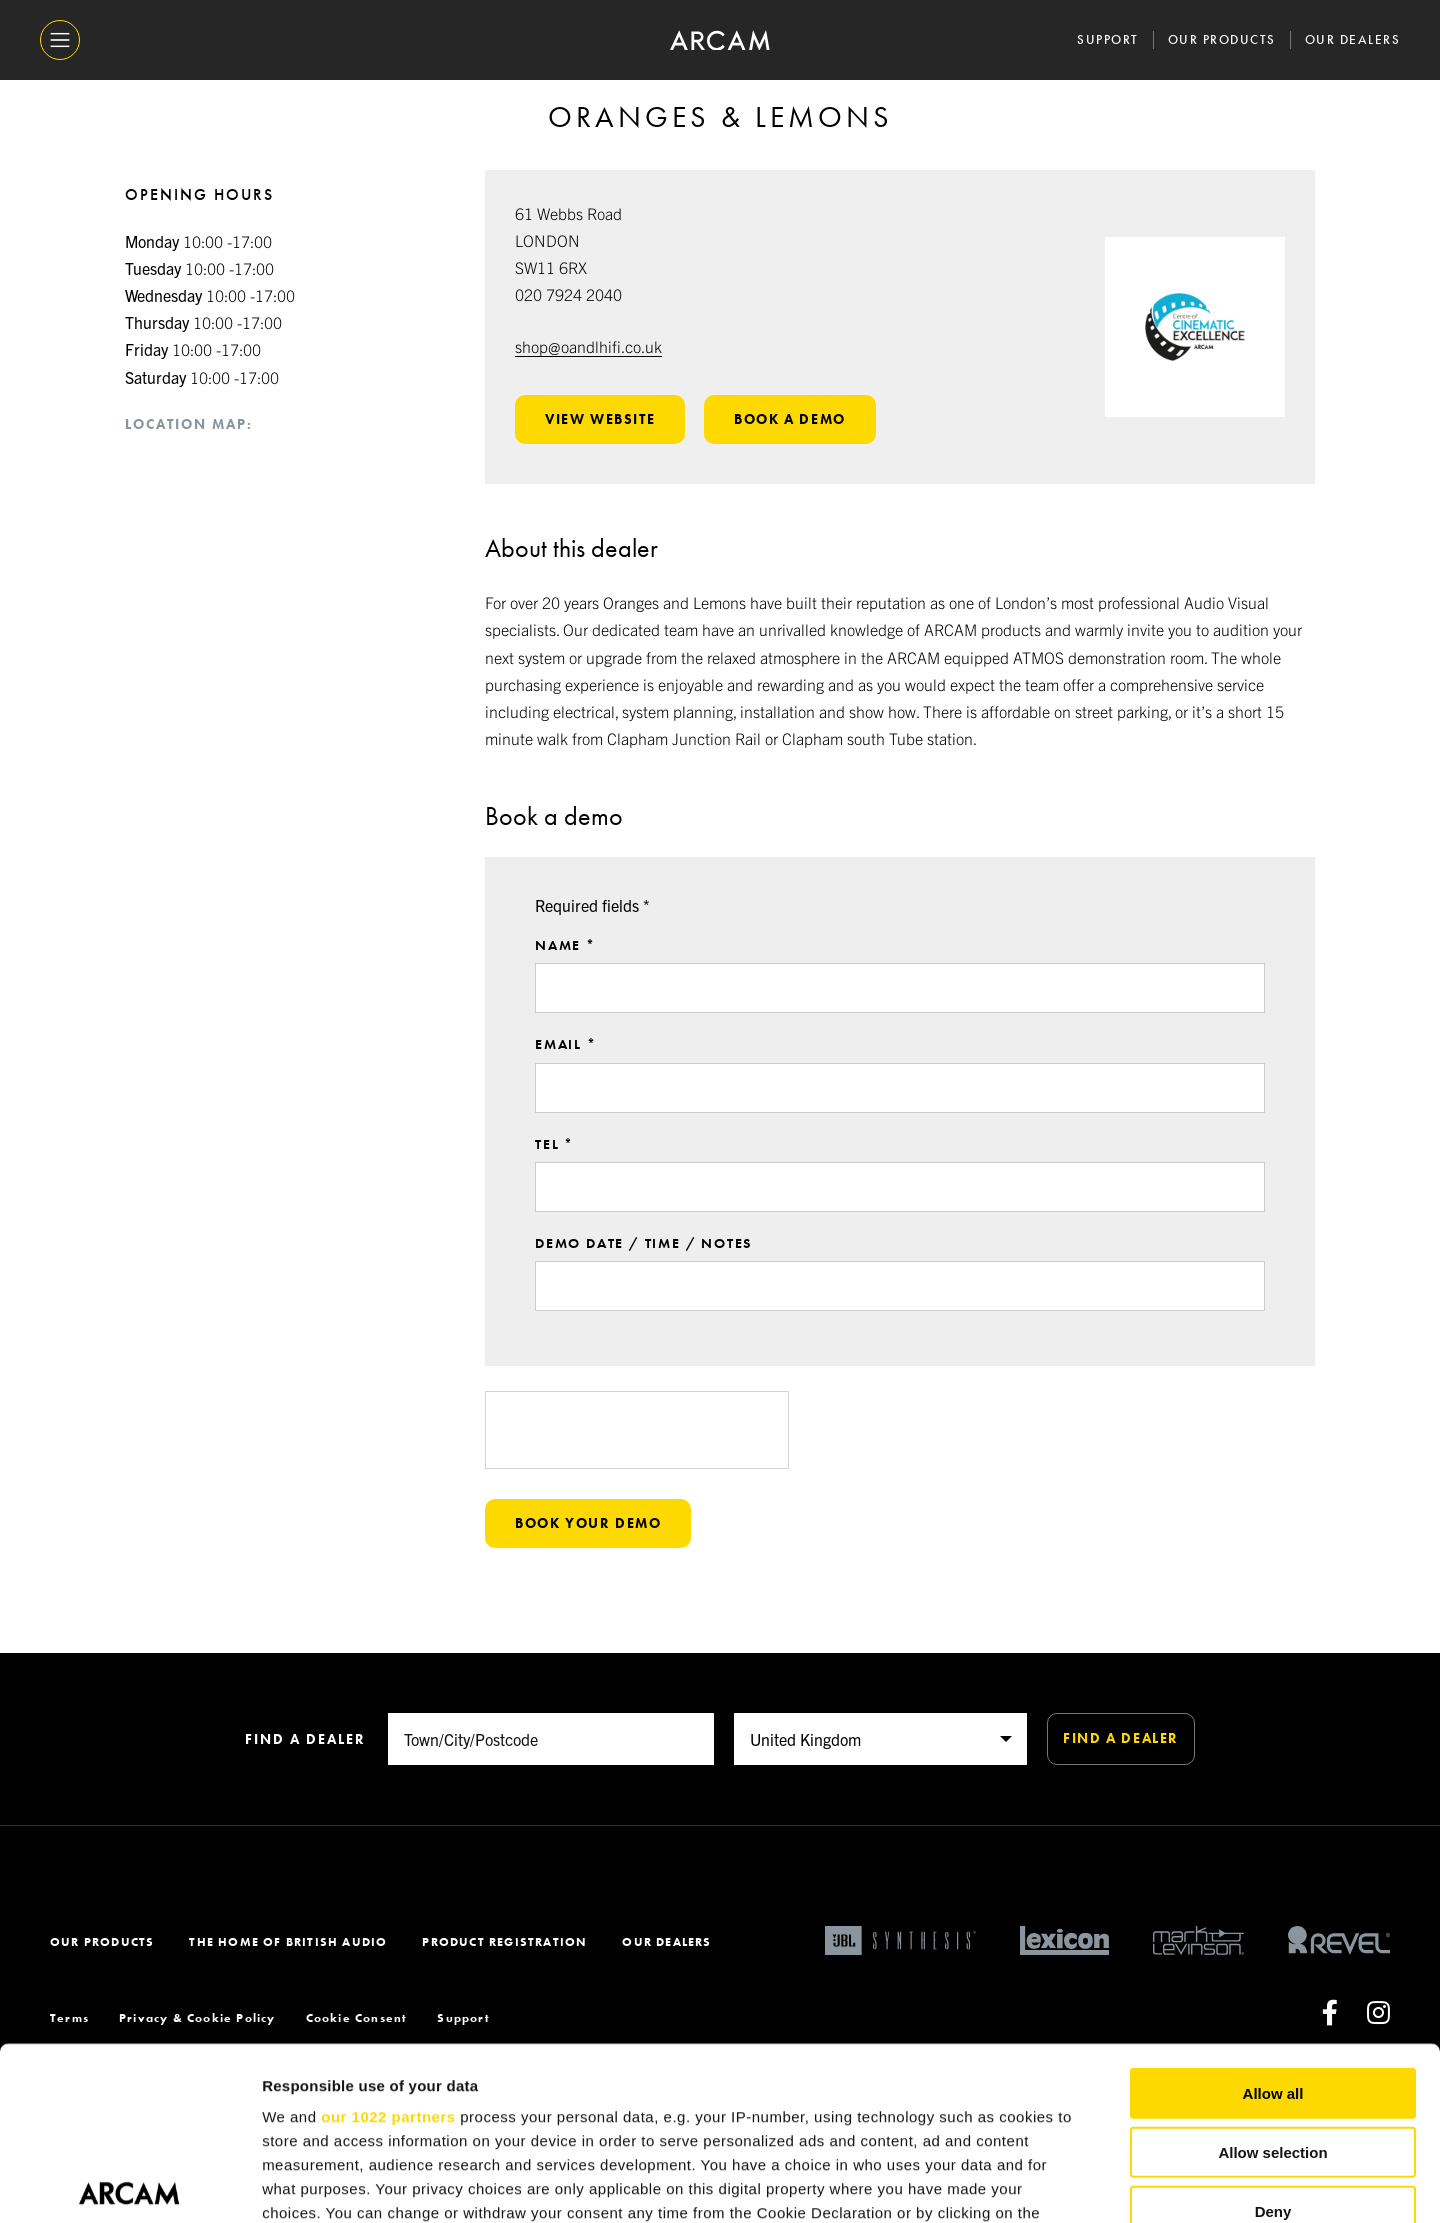 The height and width of the screenshot is (2223, 1440). Describe the element at coordinates (129, 2184) in the screenshot. I see `[Cookiebot by Usercentrics - opens in a new window]` at that location.